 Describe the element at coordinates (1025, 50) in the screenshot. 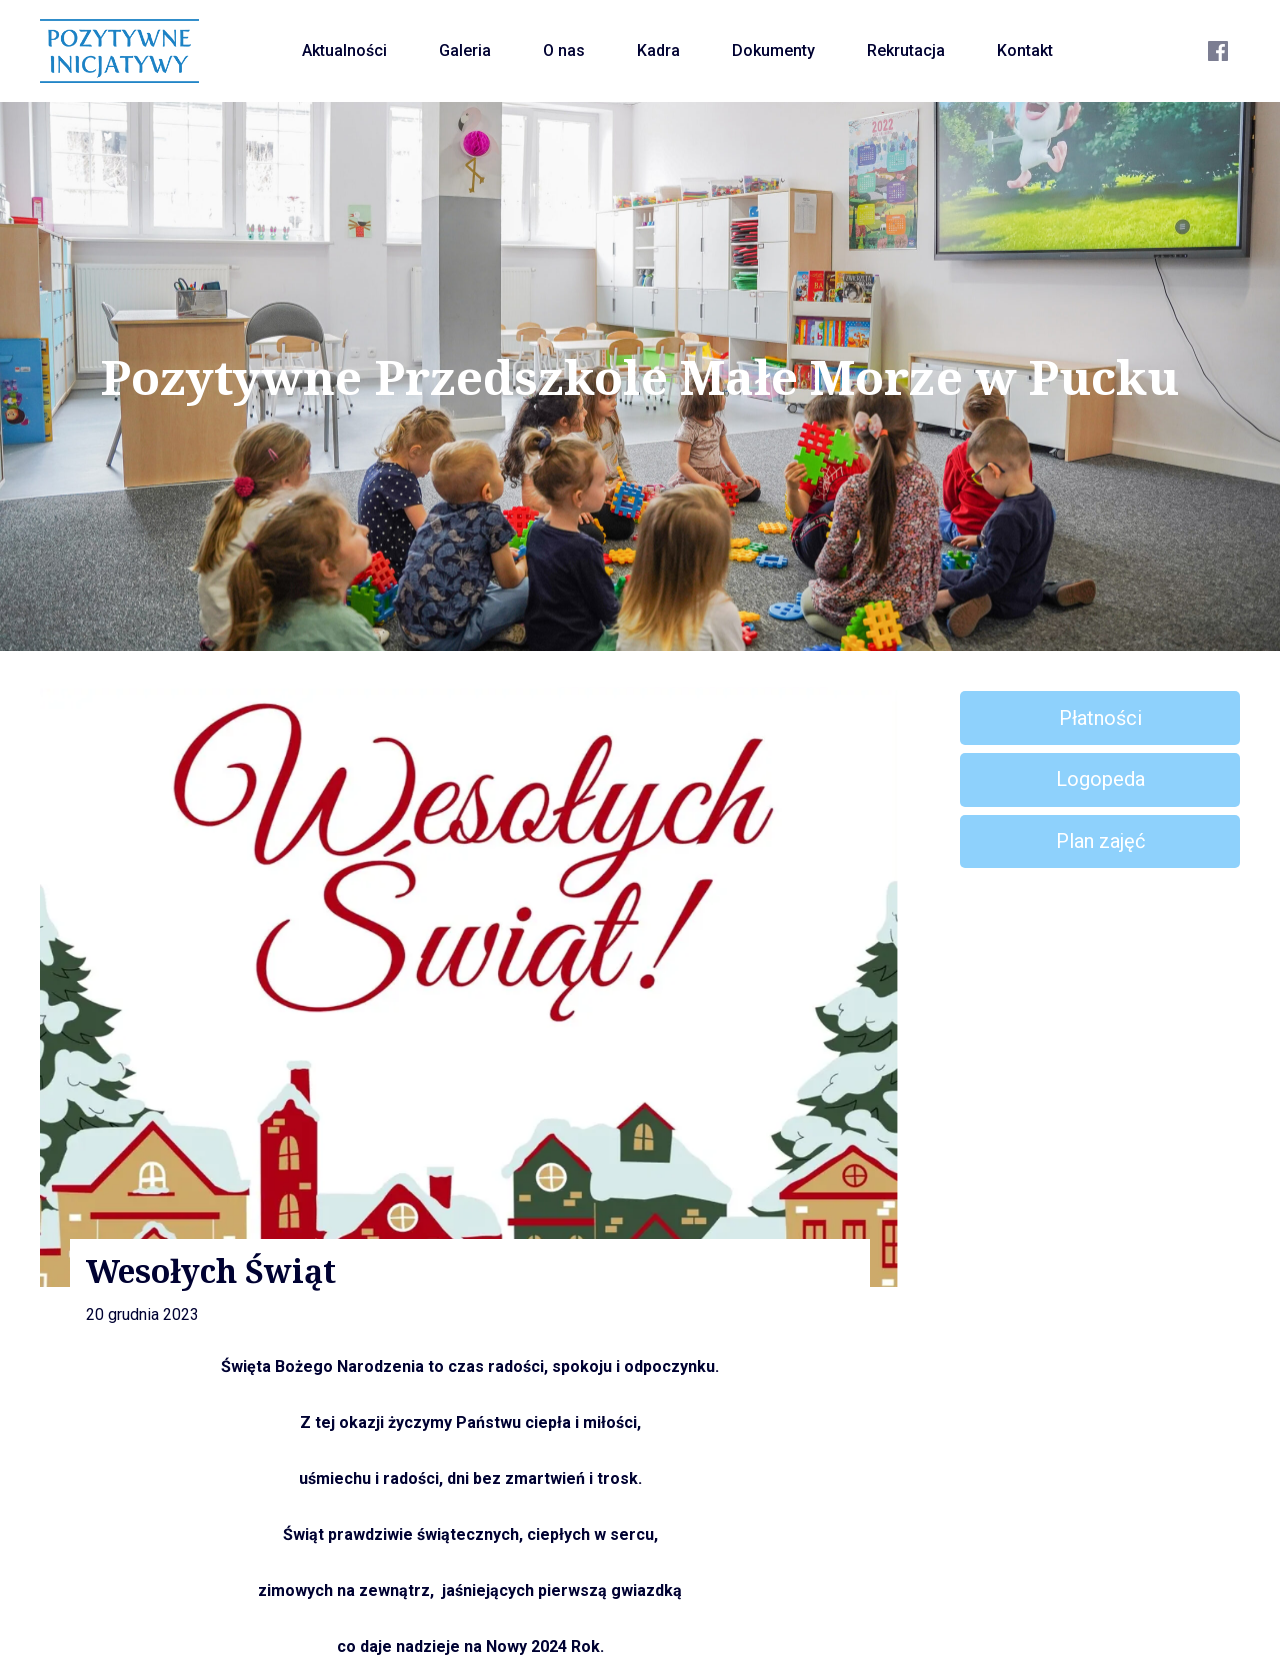

I see `Kontakt` at that location.